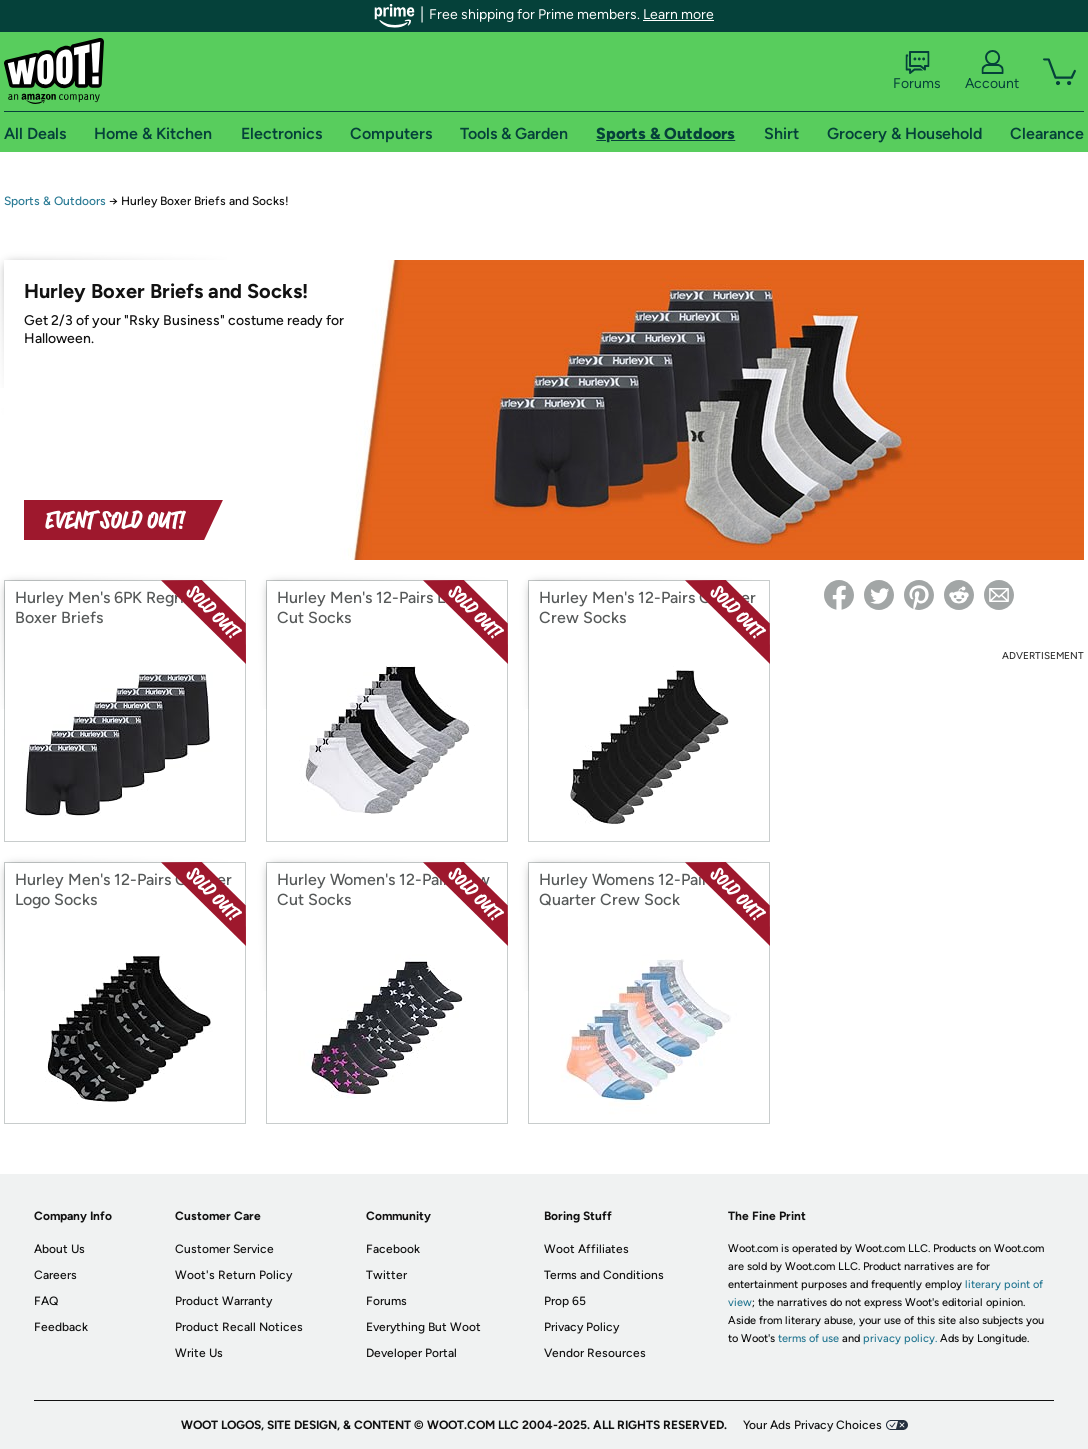 Image resolution: width=1088 pixels, height=1449 pixels. Describe the element at coordinates (59, 1249) in the screenshot. I see `About Us` at that location.